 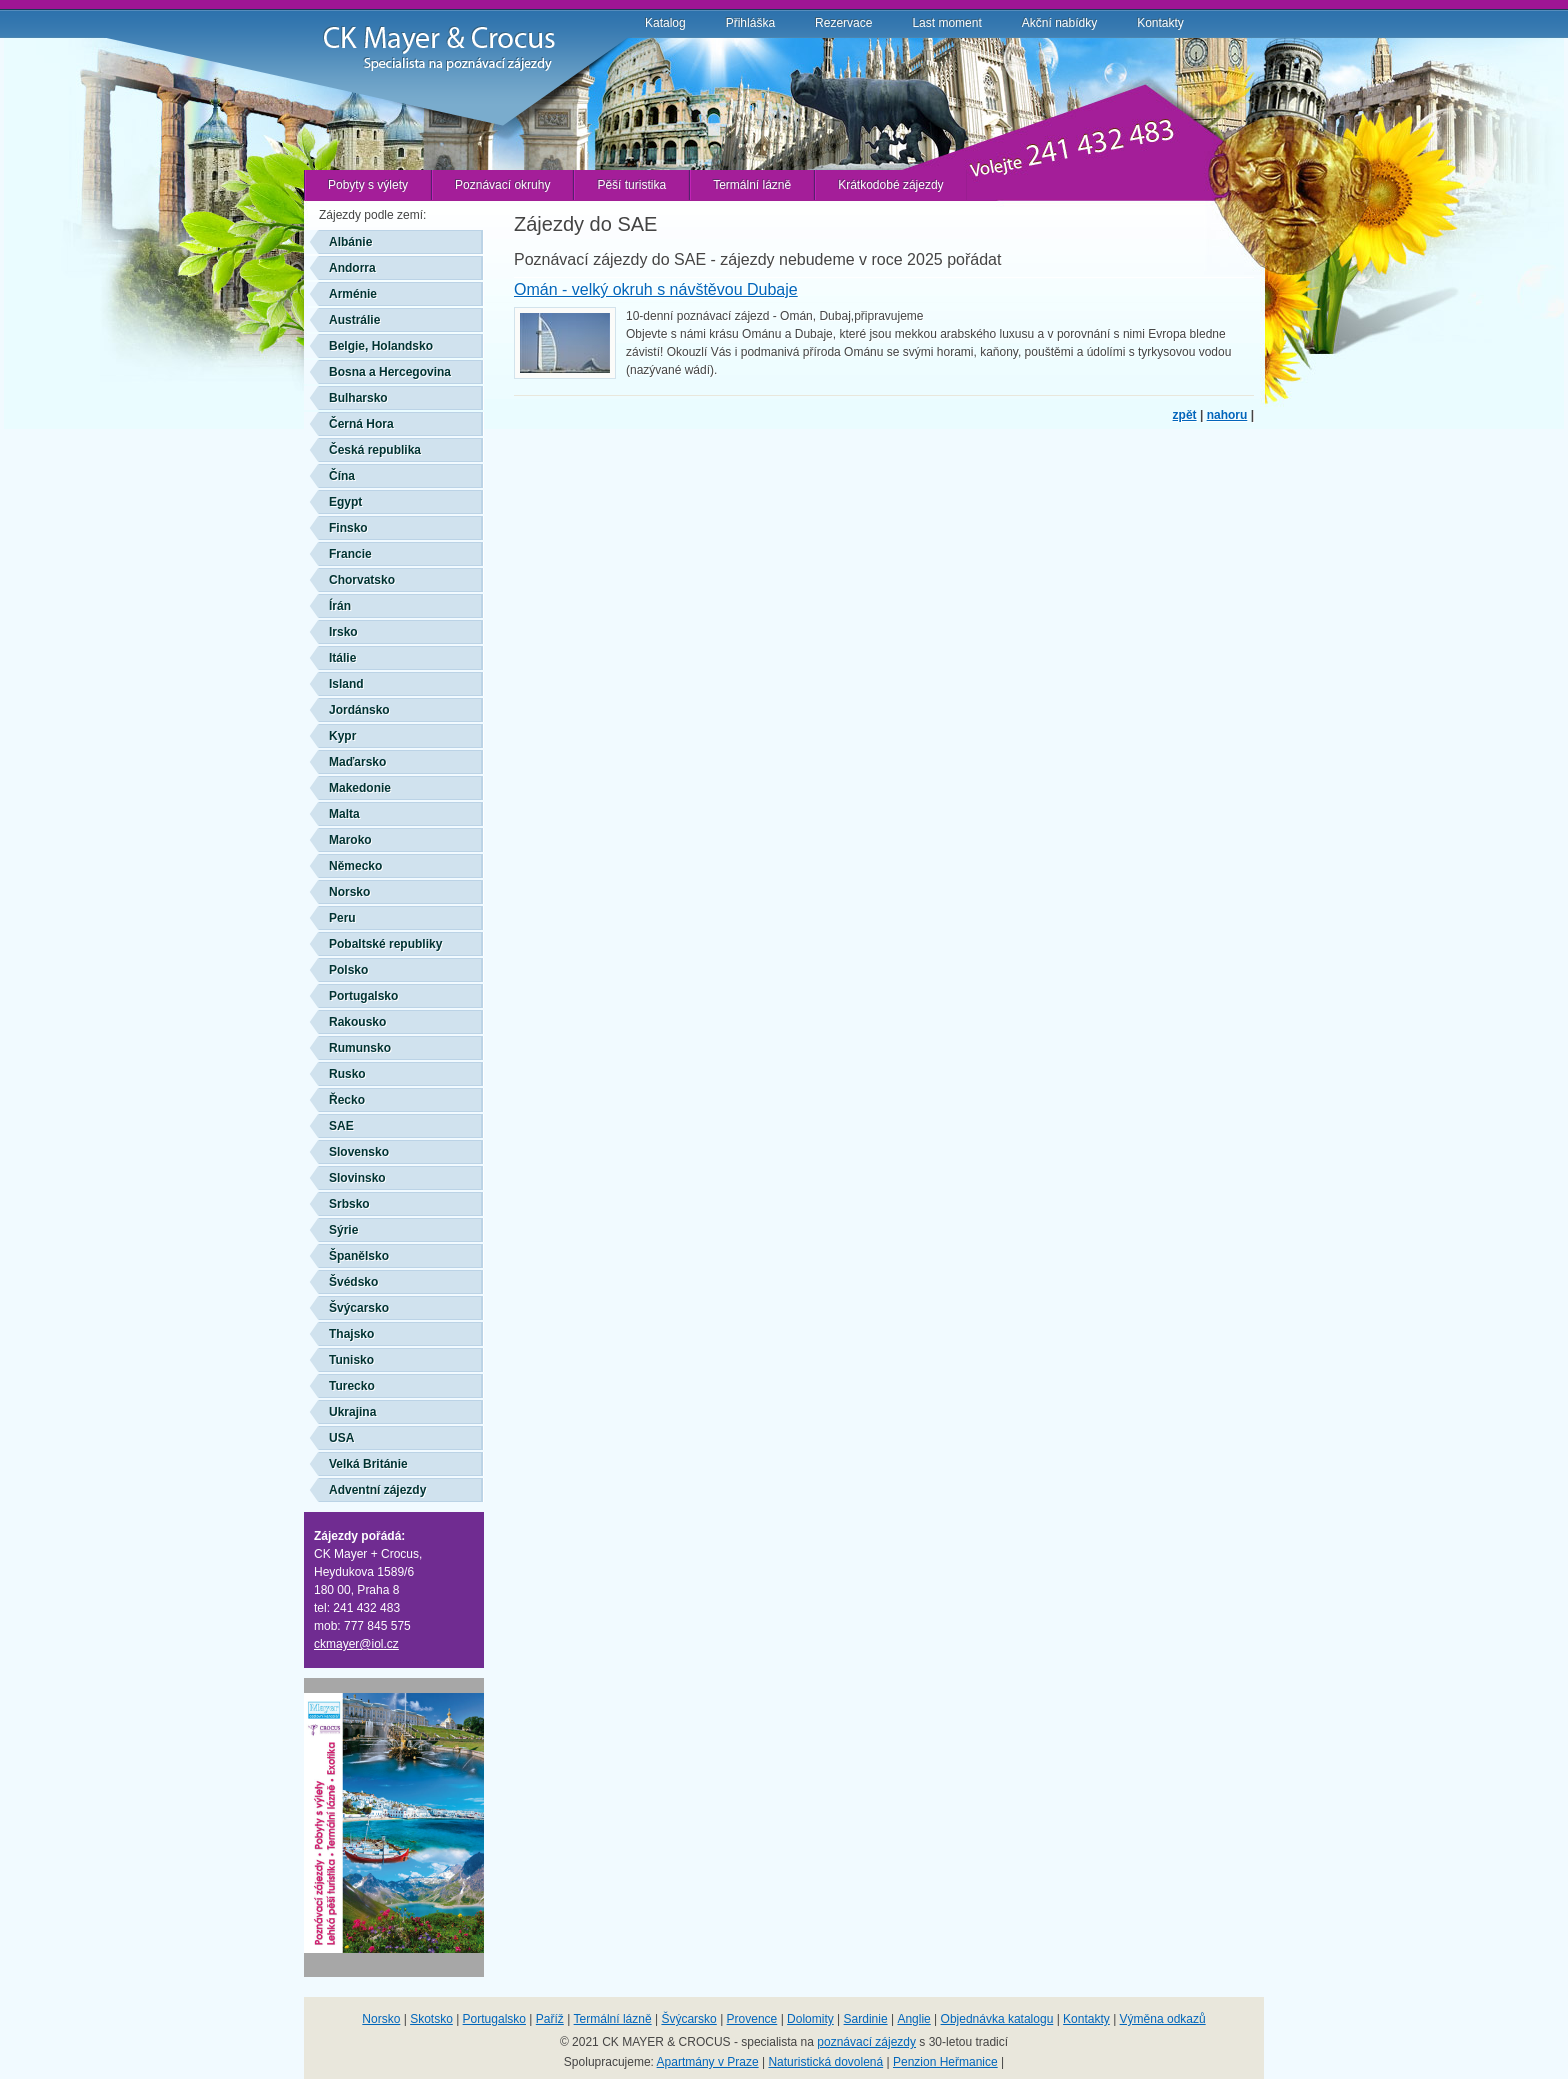 What do you see at coordinates (347, 1100) in the screenshot?
I see `Řecko` at bounding box center [347, 1100].